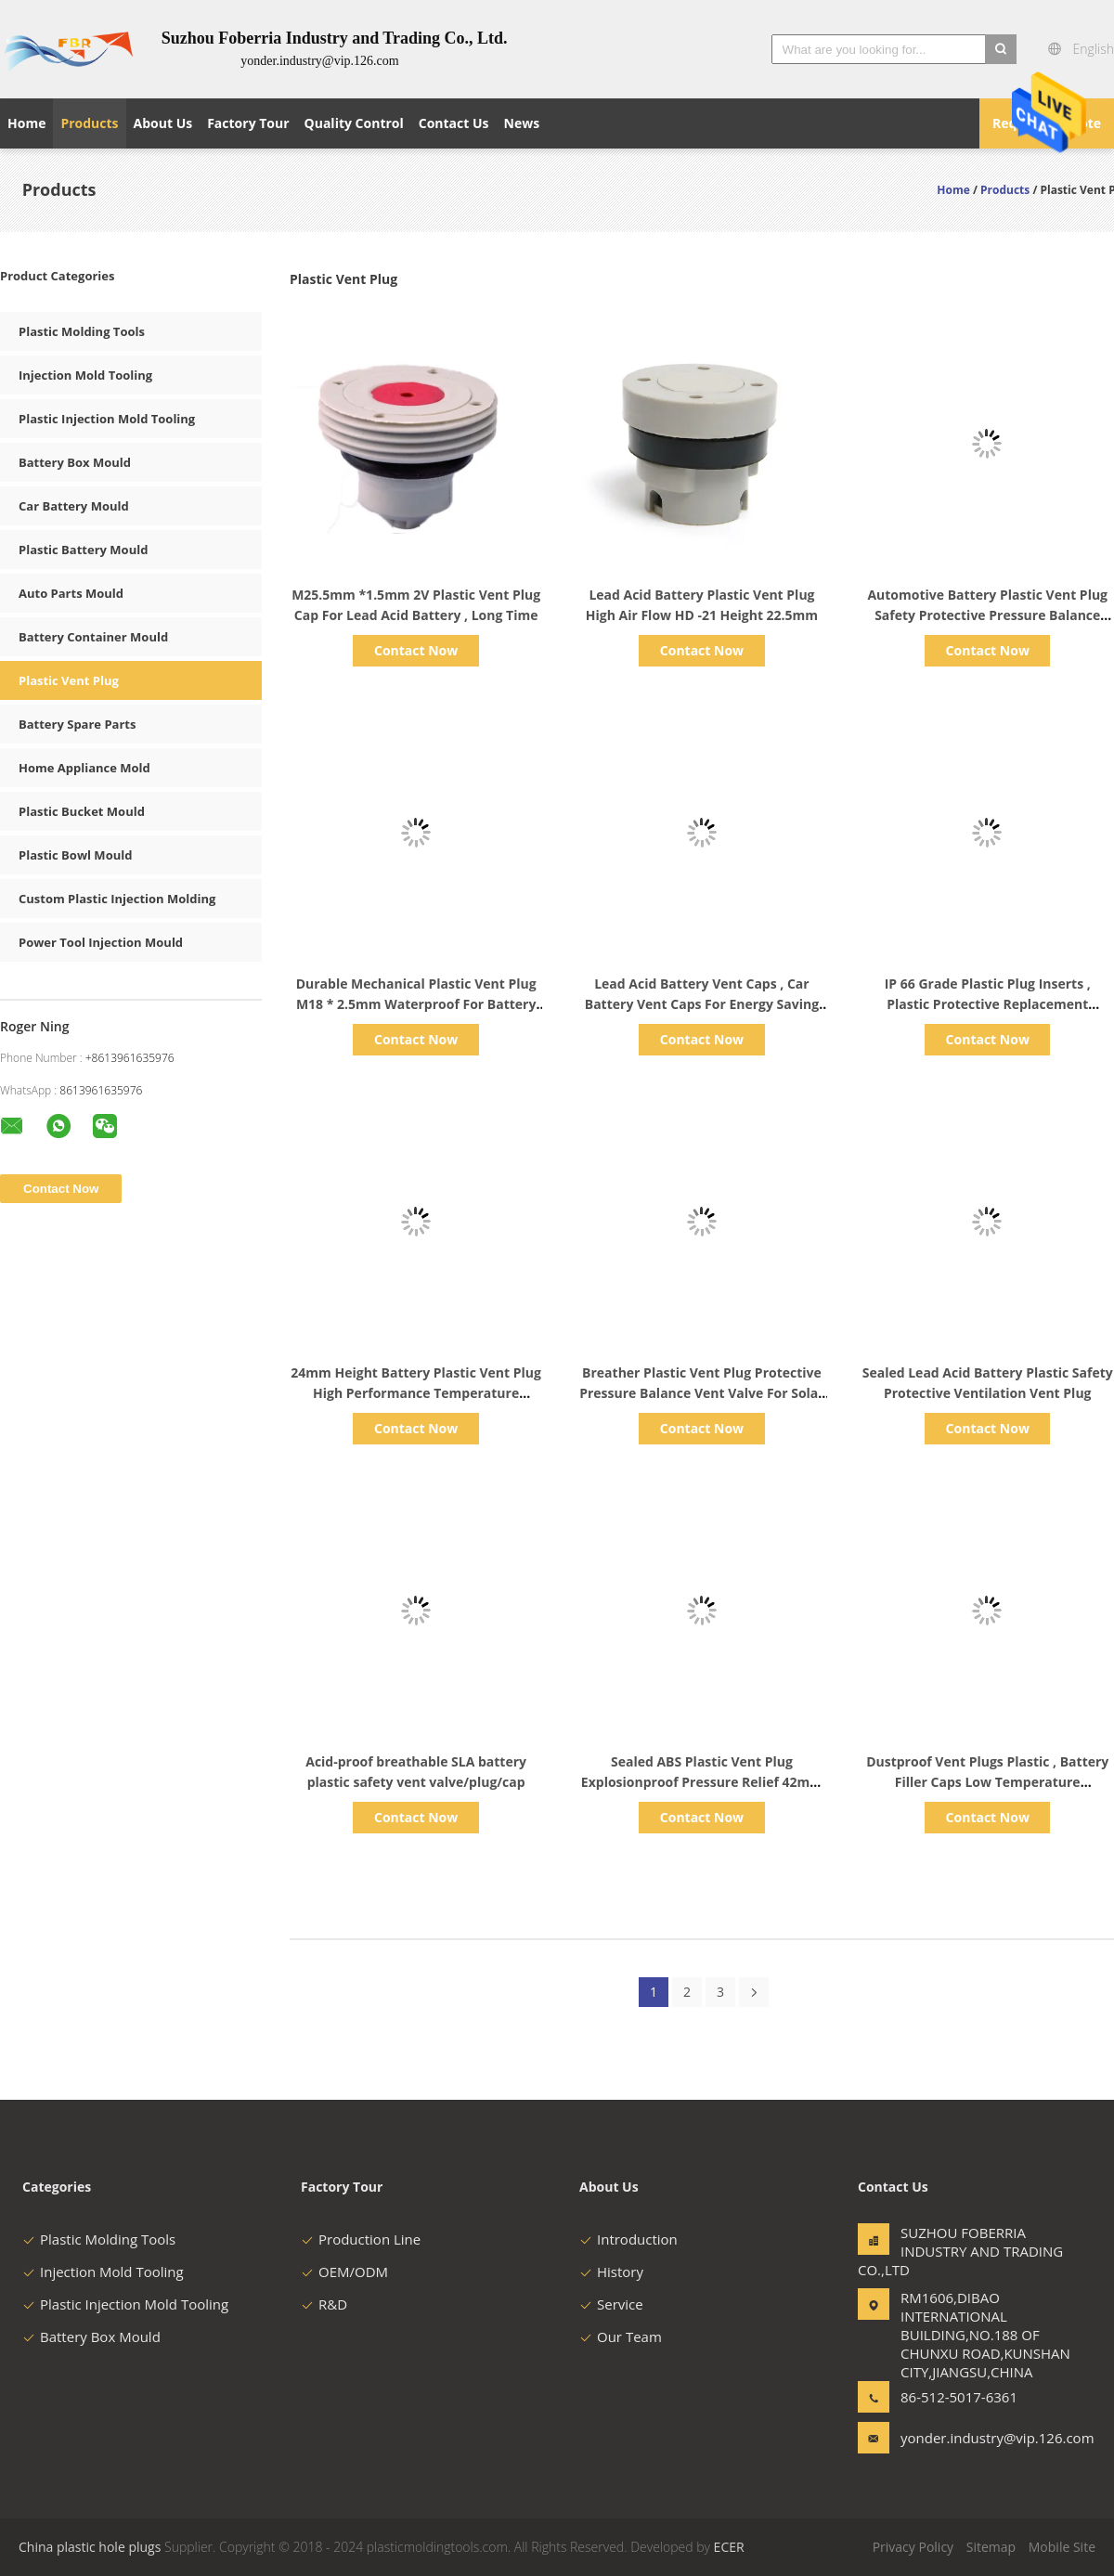  Describe the element at coordinates (729, 2547) in the screenshot. I see `ECER` at that location.